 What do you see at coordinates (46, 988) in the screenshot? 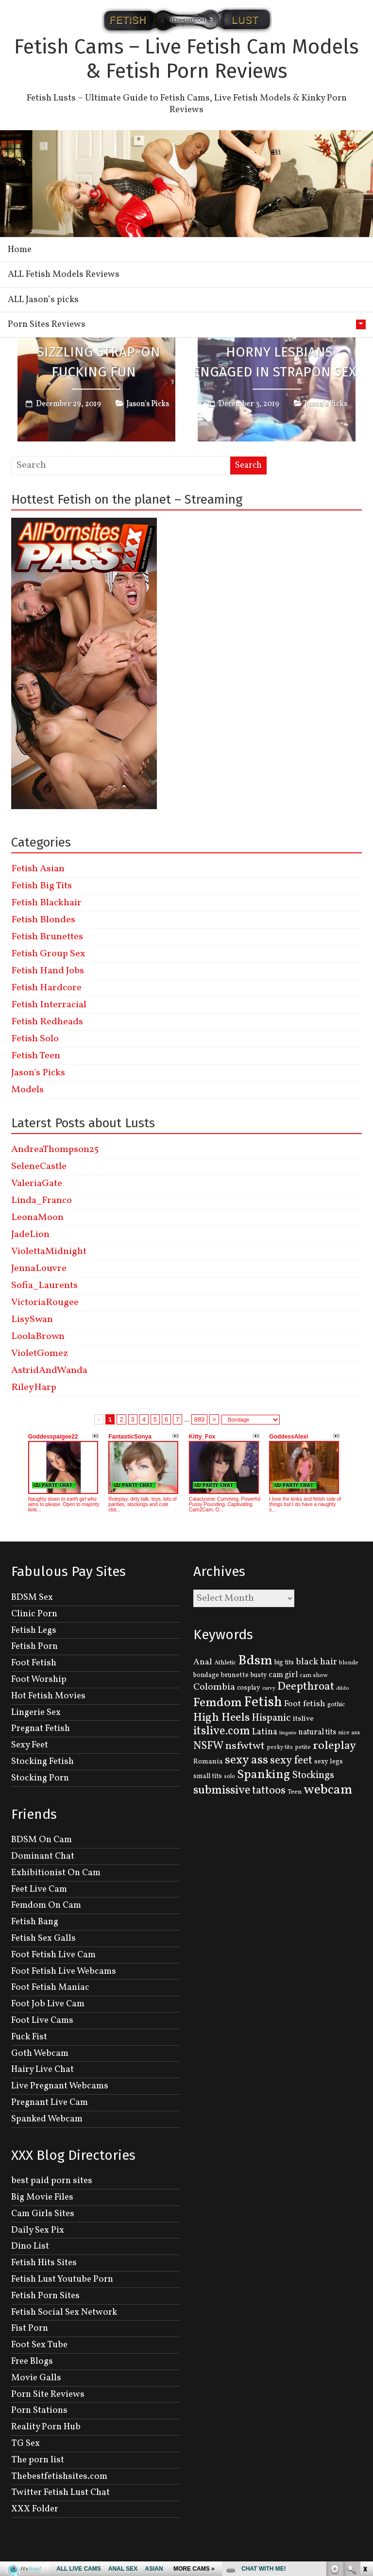
I see `Fetish Hardcore` at bounding box center [46, 988].